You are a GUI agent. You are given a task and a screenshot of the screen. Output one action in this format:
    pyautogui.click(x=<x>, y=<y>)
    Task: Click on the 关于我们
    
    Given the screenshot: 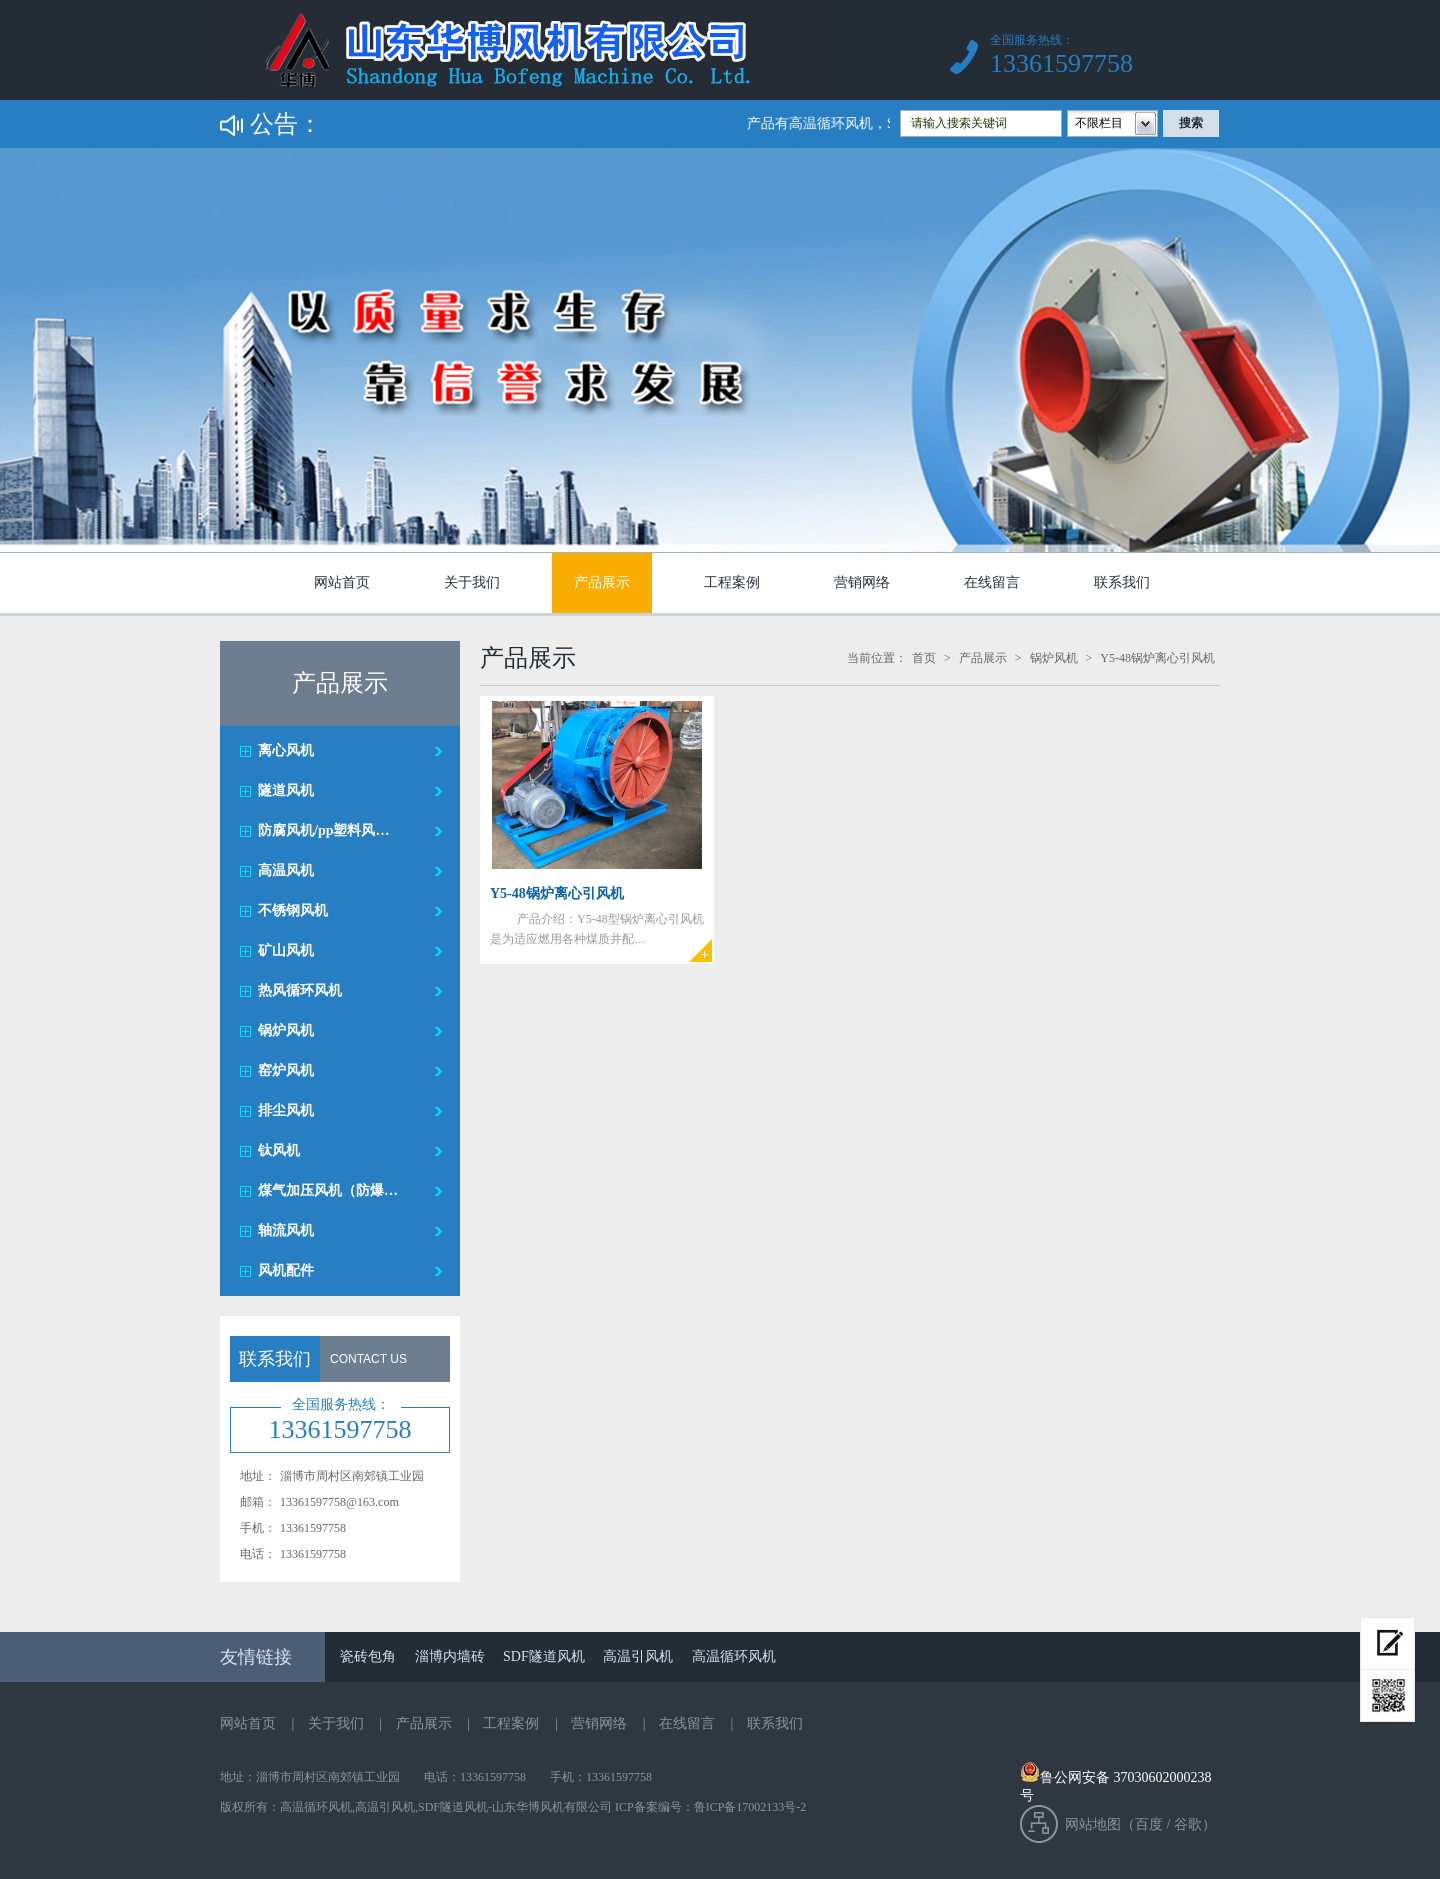 What is the action you would take?
    pyautogui.click(x=472, y=582)
    